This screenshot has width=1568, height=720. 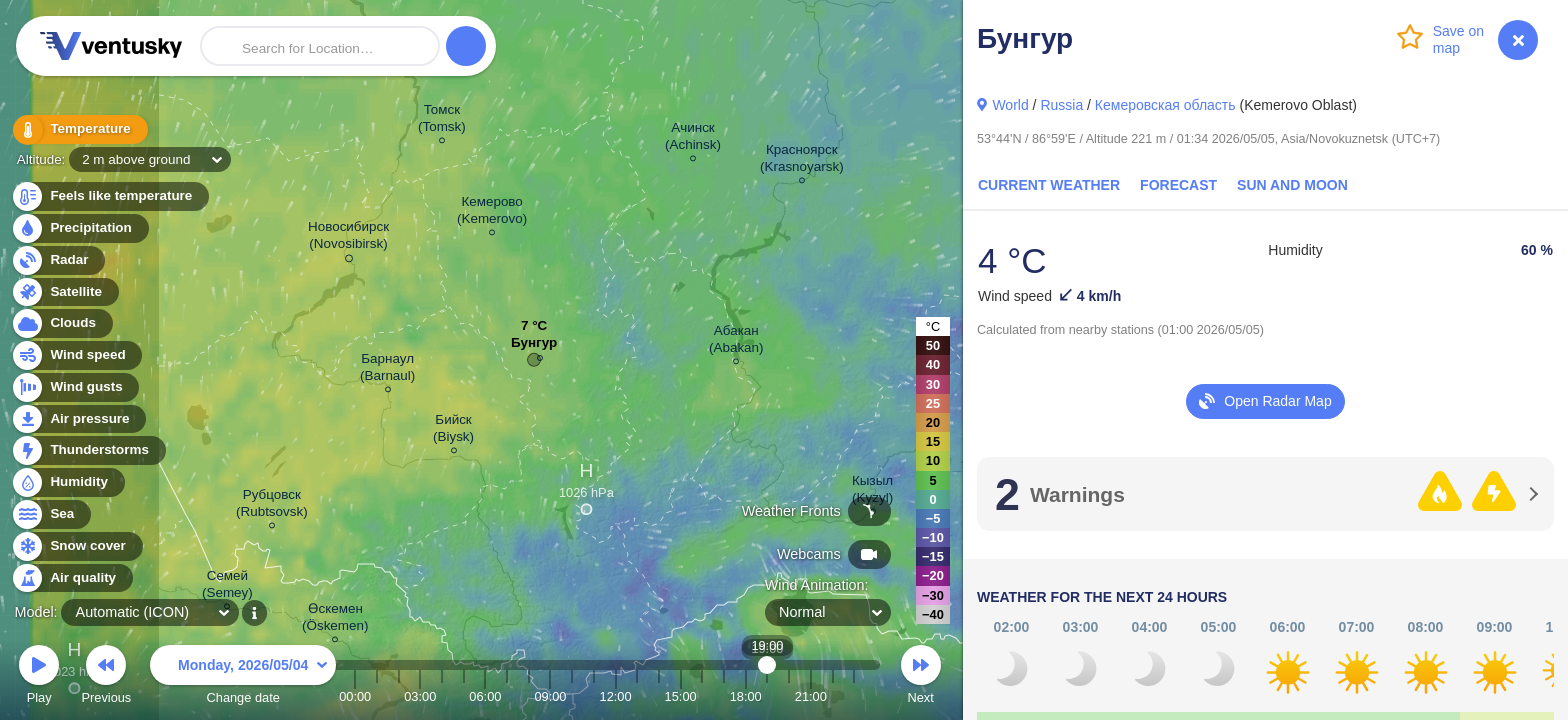 I want to click on Кызыл (Kyzyl), so click(x=872, y=492).